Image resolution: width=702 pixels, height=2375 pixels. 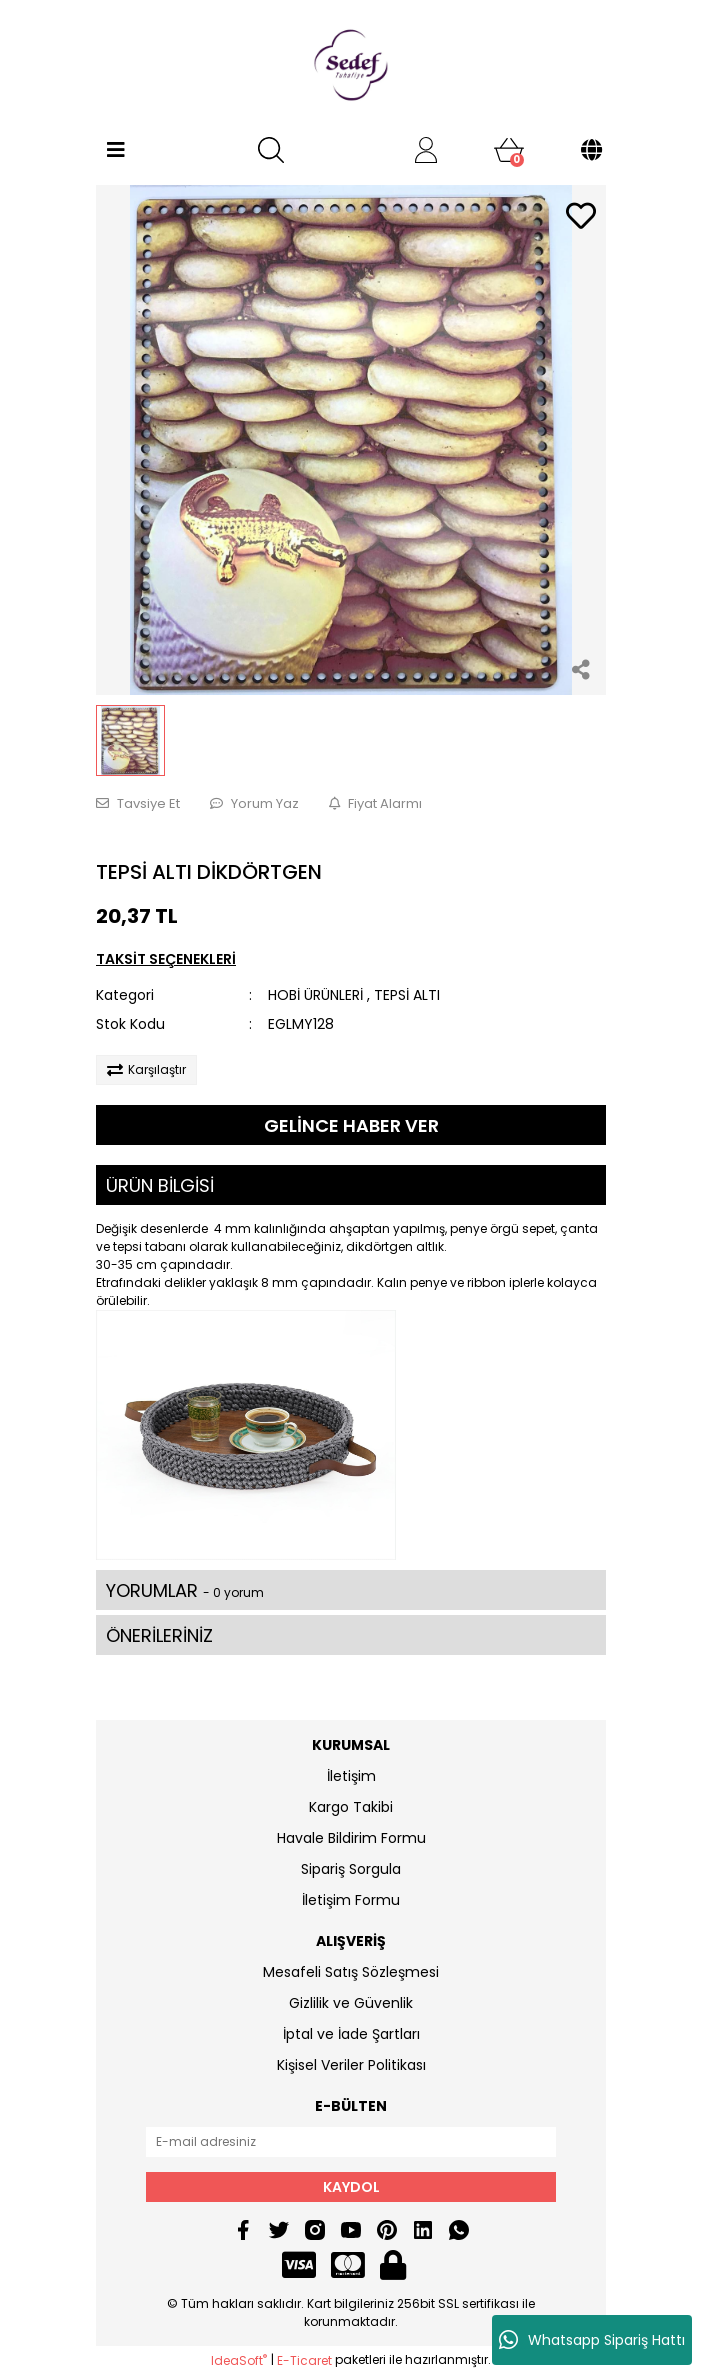 What do you see at coordinates (351, 65) in the screenshot?
I see `[Logo]` at bounding box center [351, 65].